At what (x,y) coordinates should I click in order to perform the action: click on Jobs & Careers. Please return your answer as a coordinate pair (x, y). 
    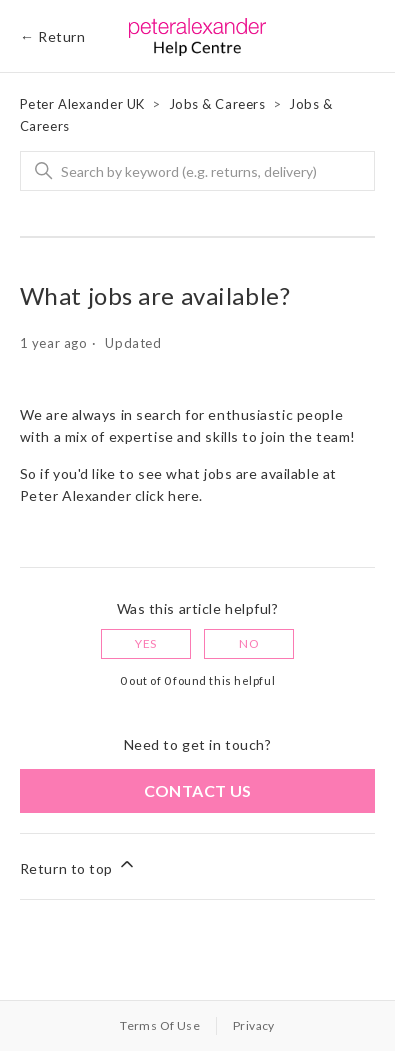
    Looking at the image, I should click on (217, 104).